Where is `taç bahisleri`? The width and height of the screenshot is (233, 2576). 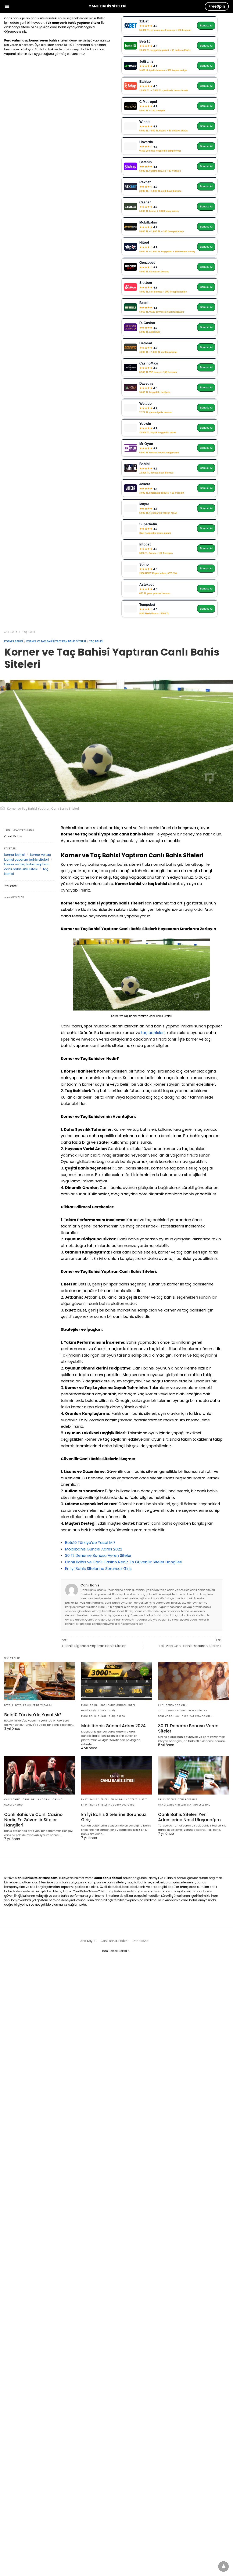
taç bahisleri is located at coordinates (153, 1032).